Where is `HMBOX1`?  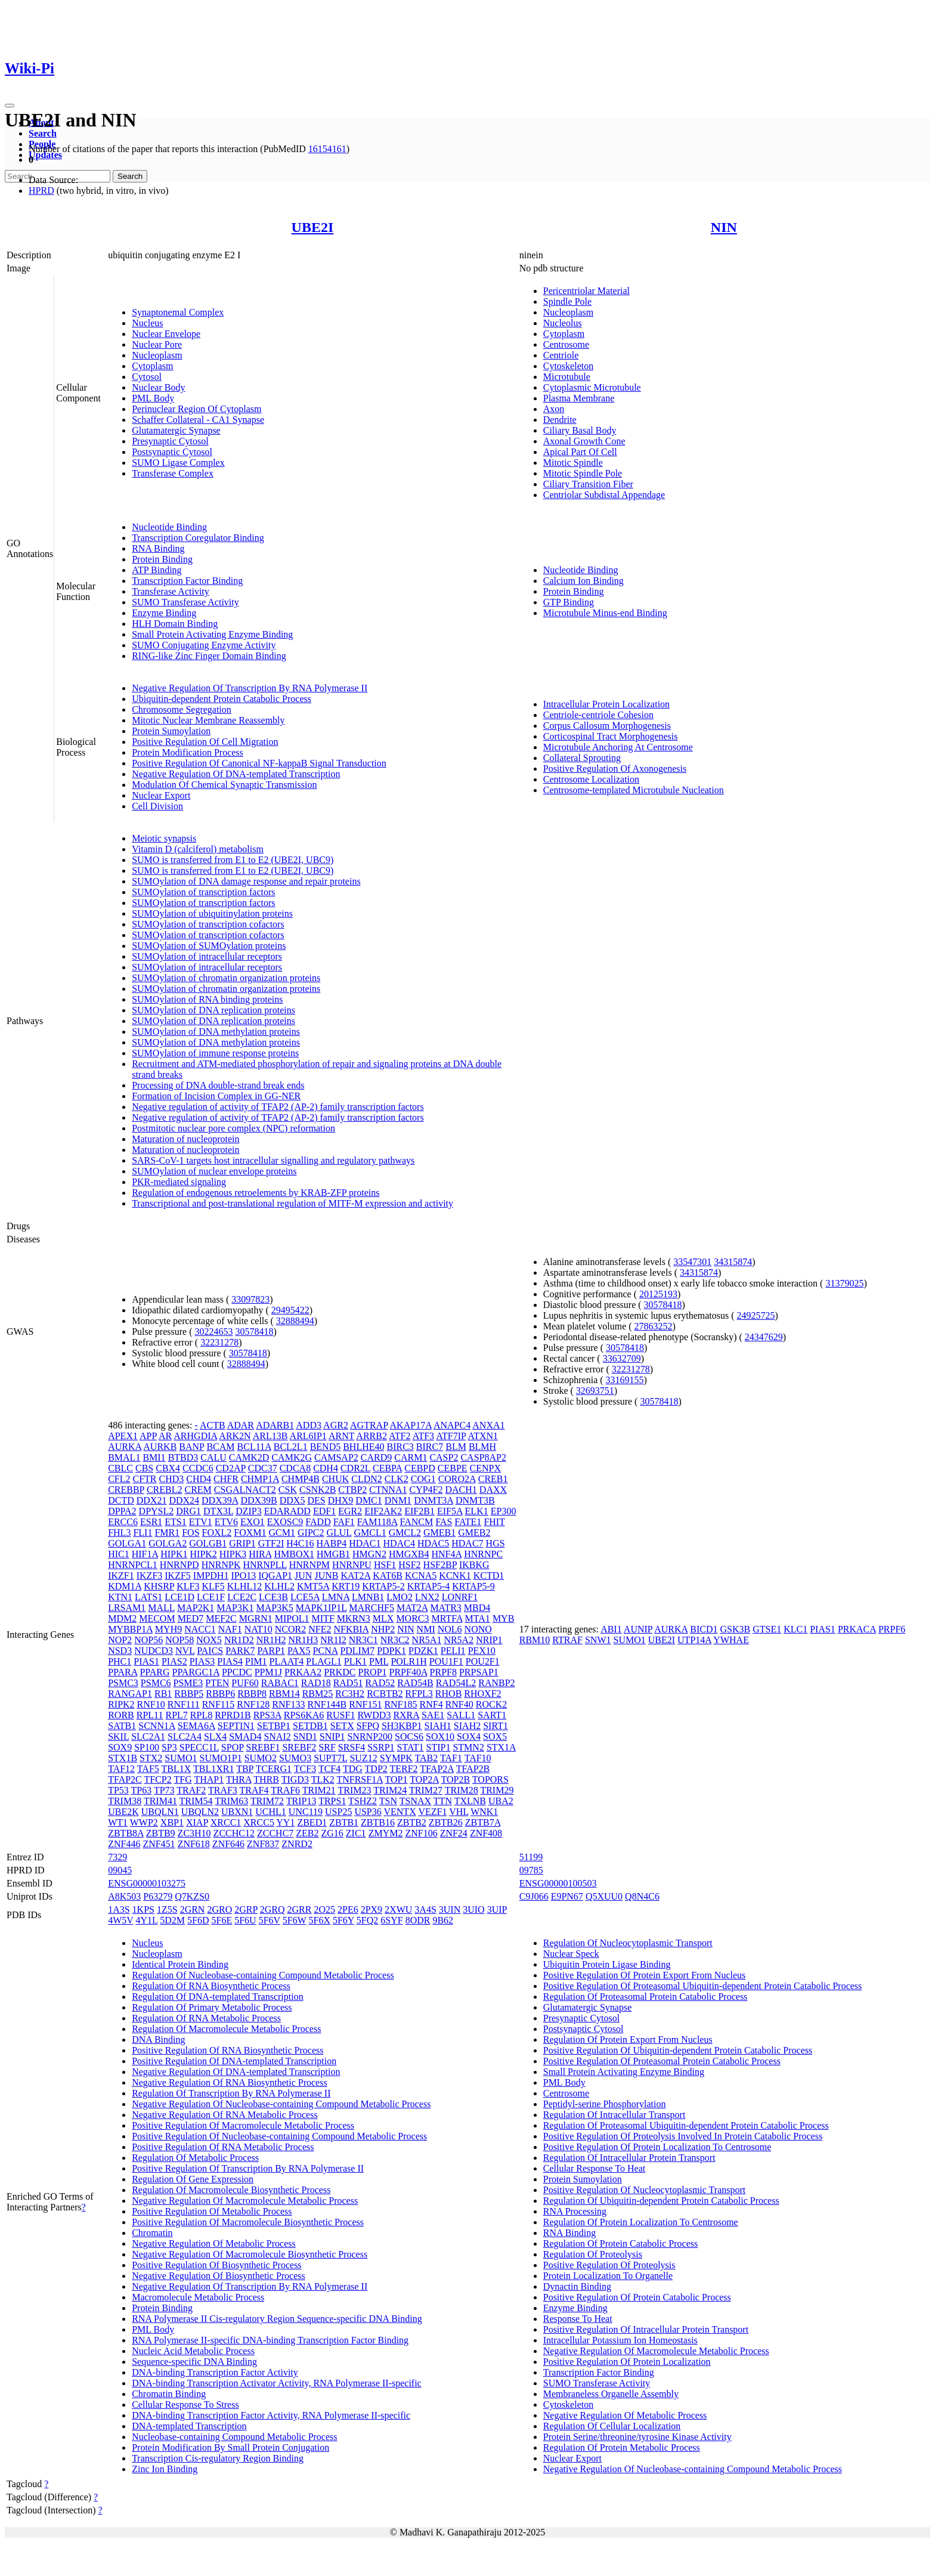 HMBOX1 is located at coordinates (294, 1554).